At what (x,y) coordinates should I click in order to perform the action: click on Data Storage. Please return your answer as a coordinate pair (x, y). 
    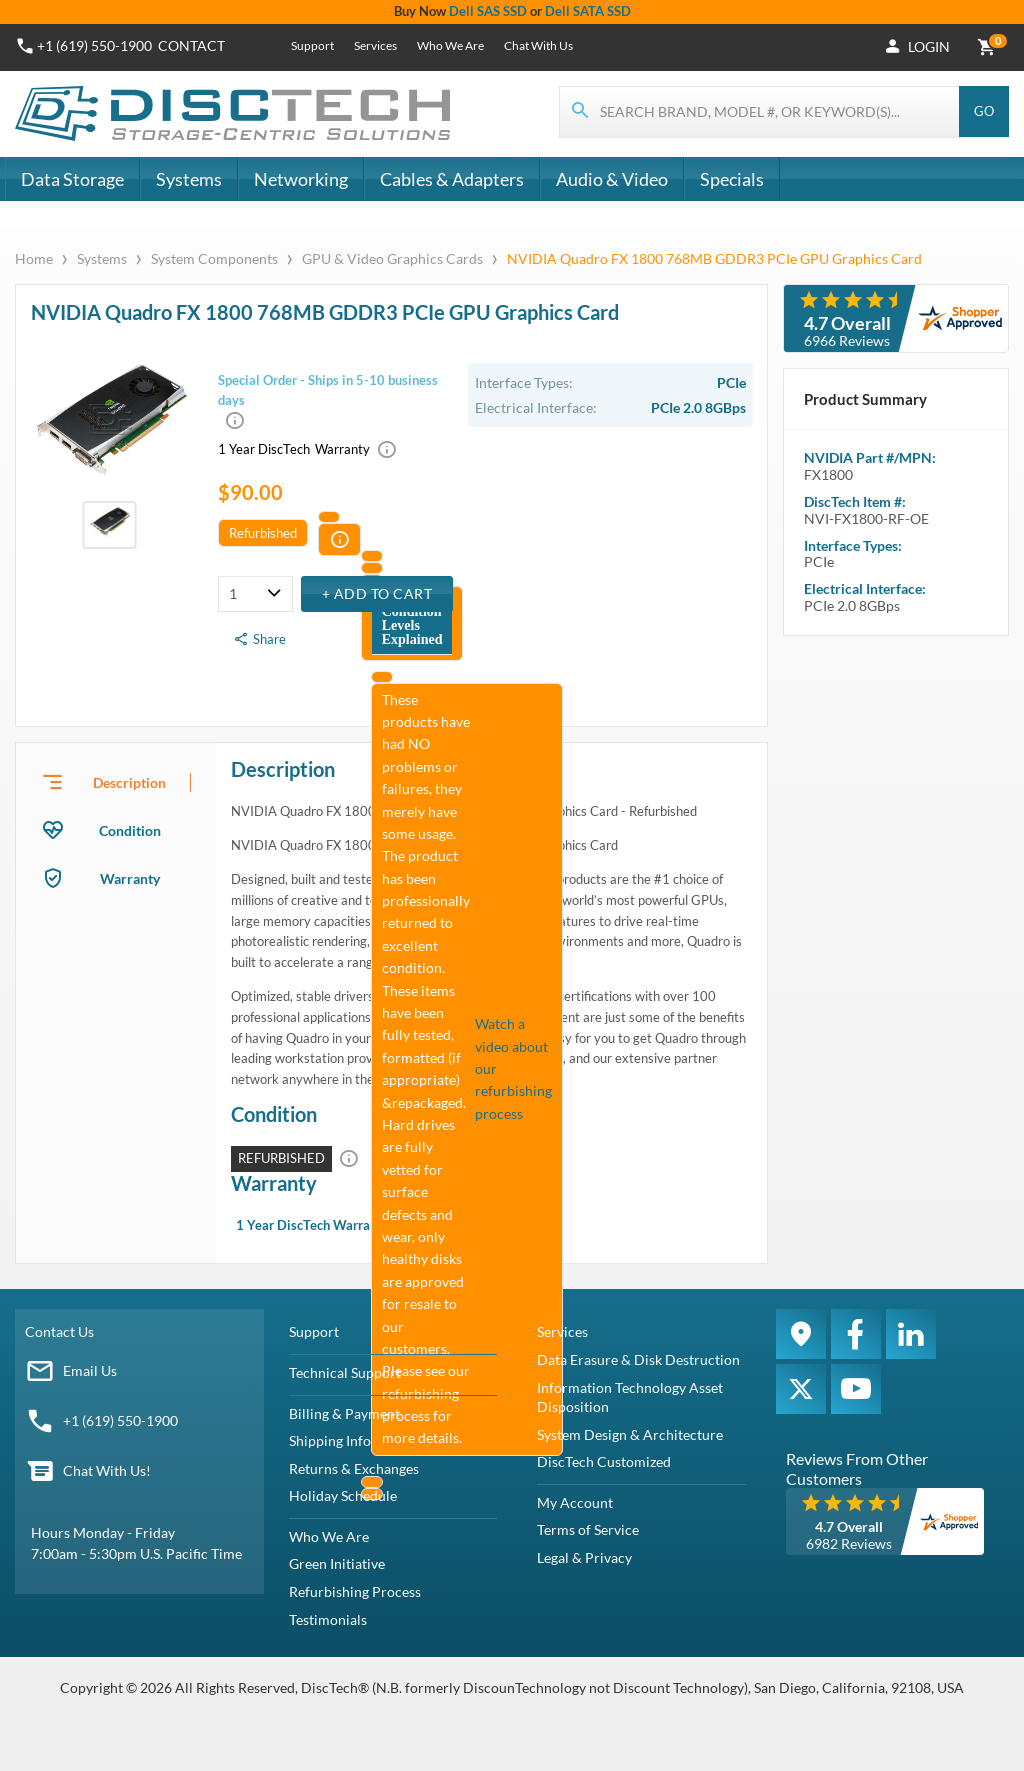
    Looking at the image, I should click on (72, 179).